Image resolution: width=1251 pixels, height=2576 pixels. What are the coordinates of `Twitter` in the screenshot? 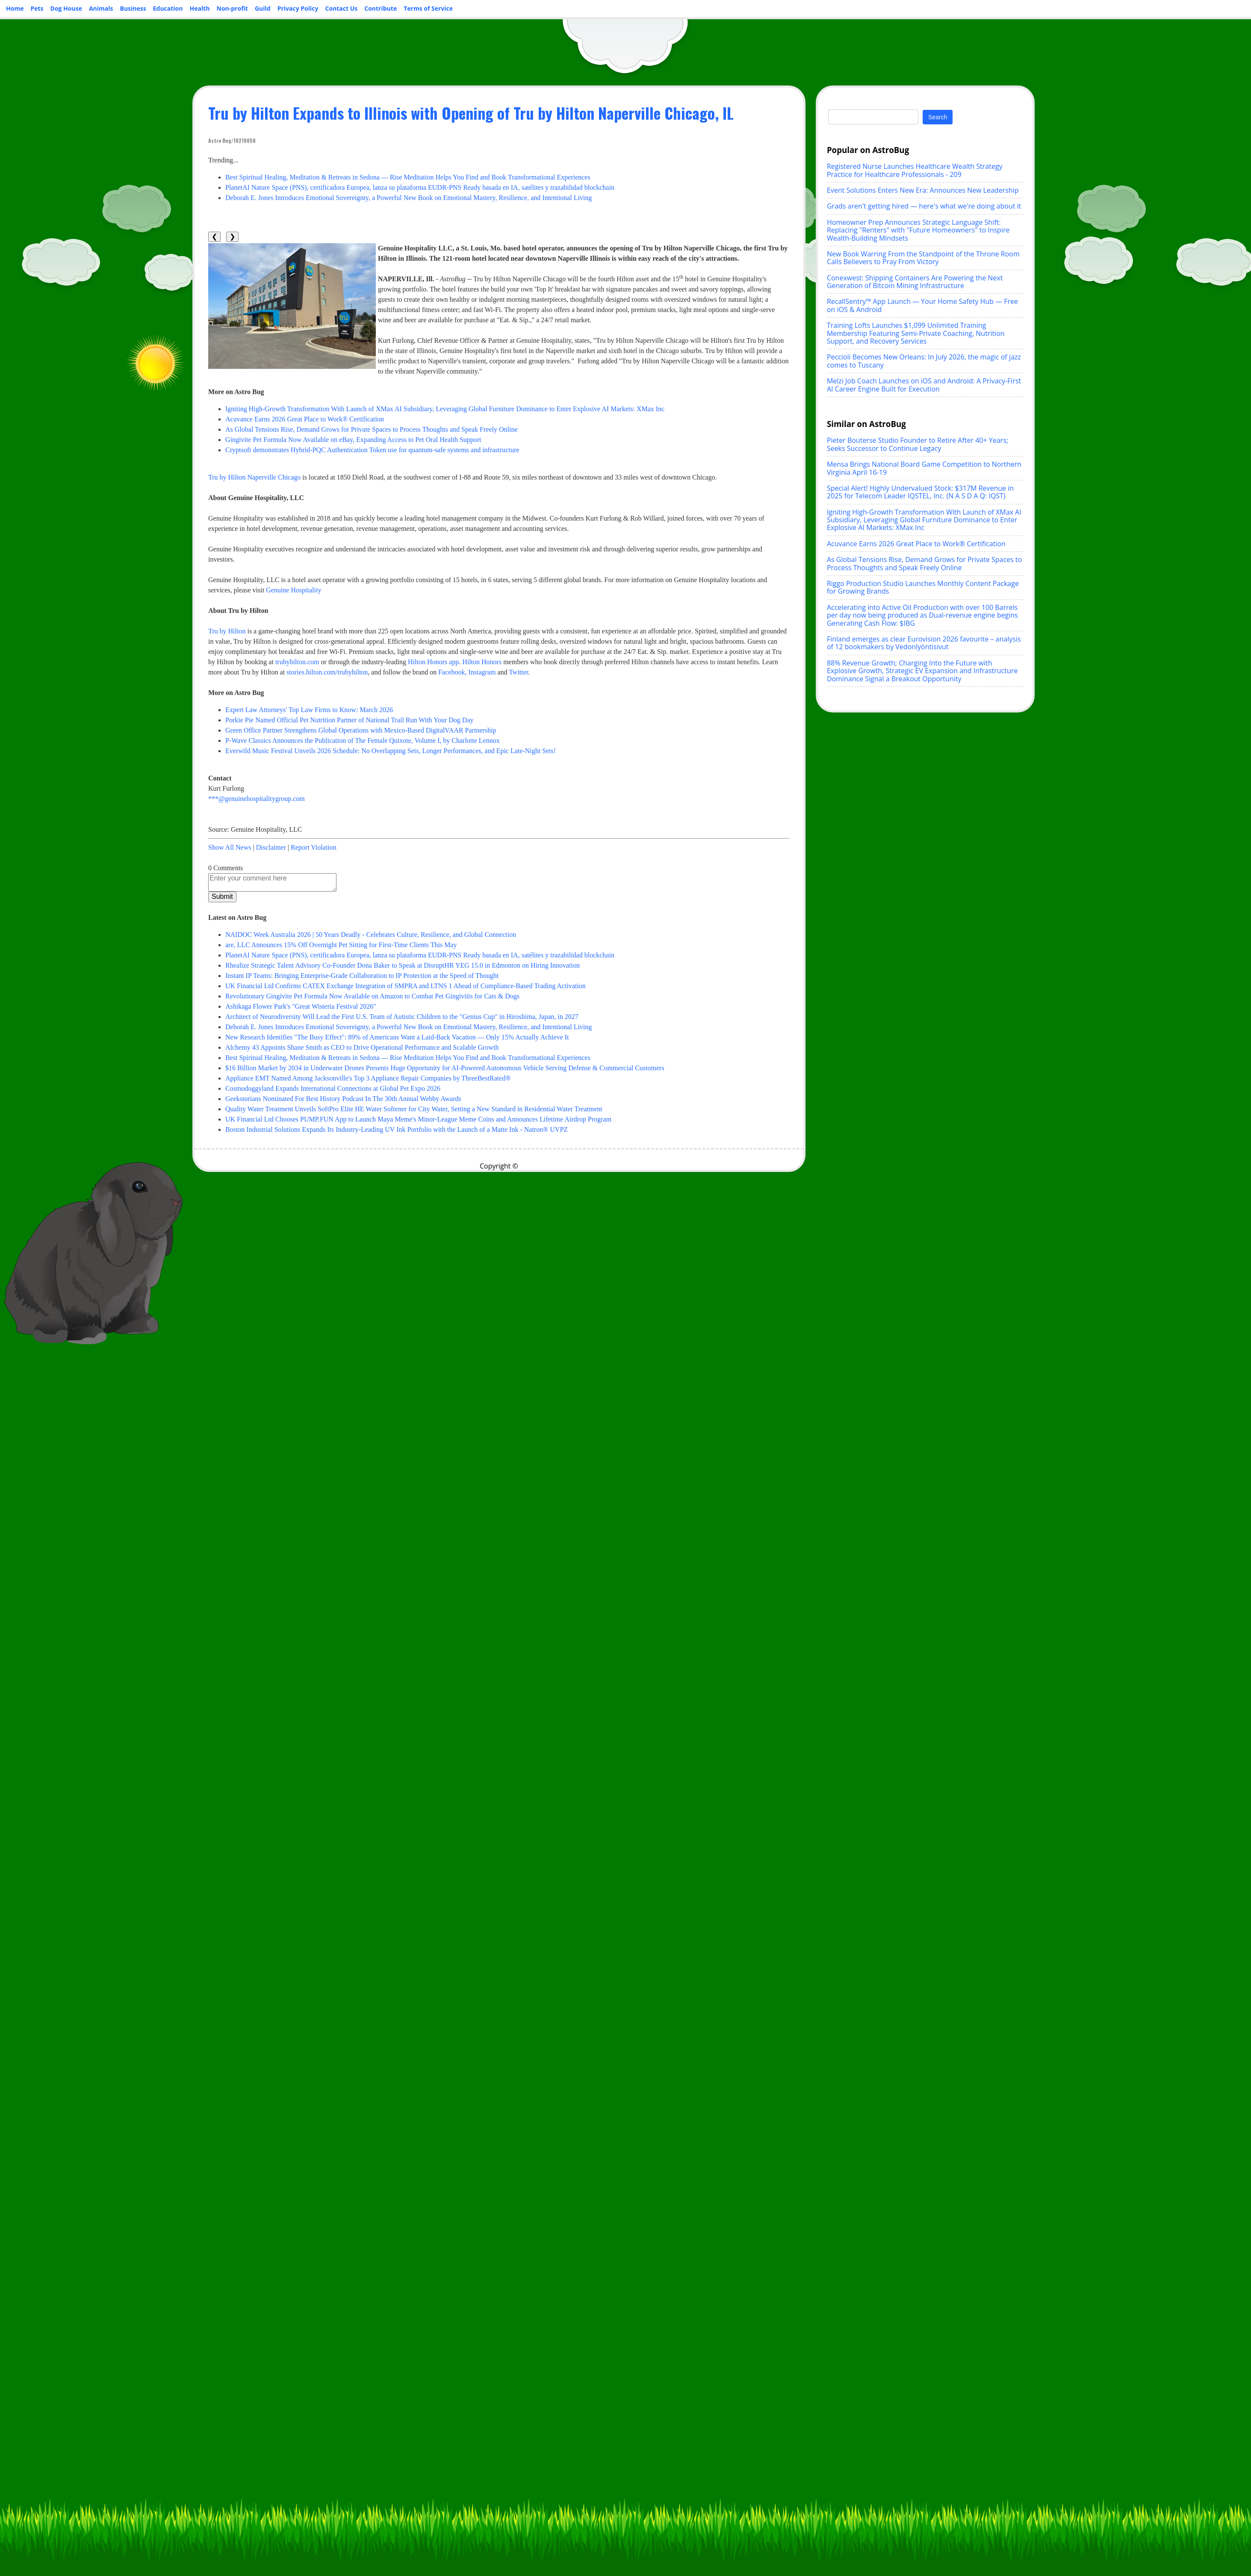 It's located at (518, 672).